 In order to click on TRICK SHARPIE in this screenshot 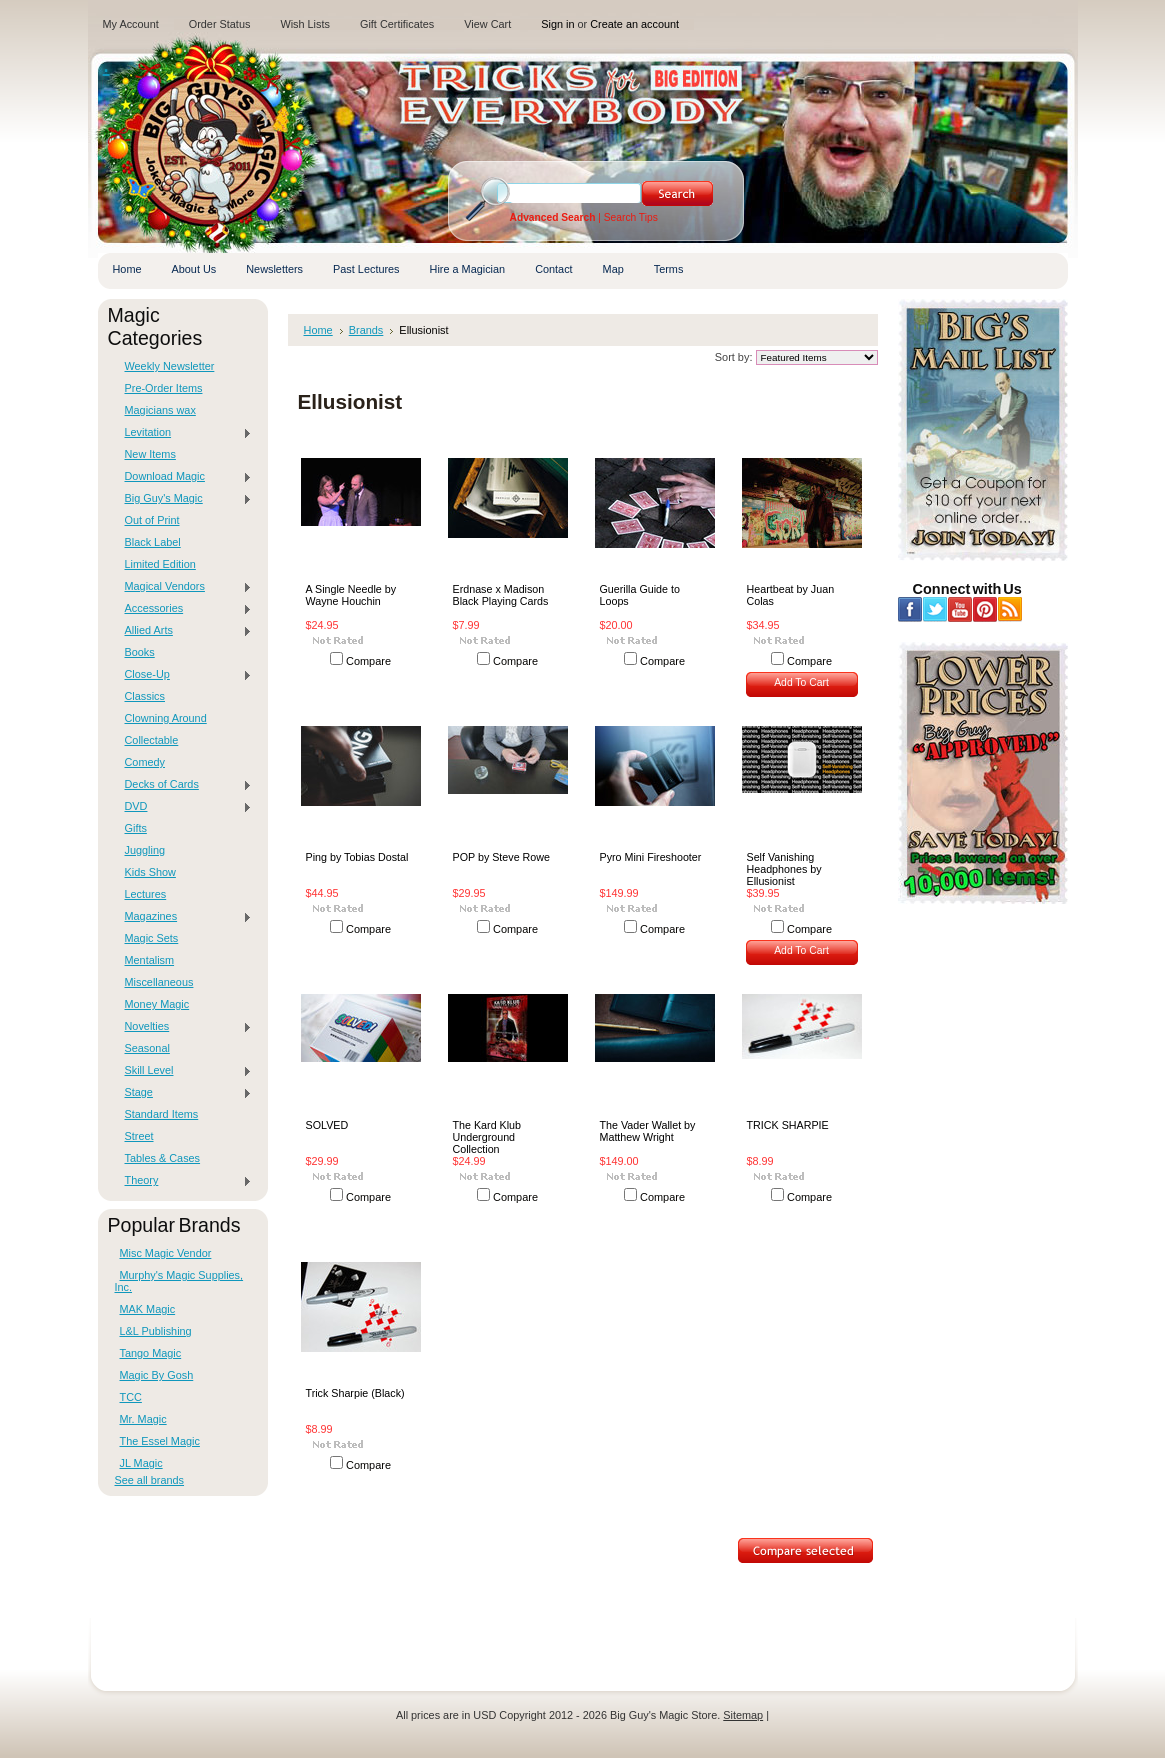, I will do `click(788, 1125)`.